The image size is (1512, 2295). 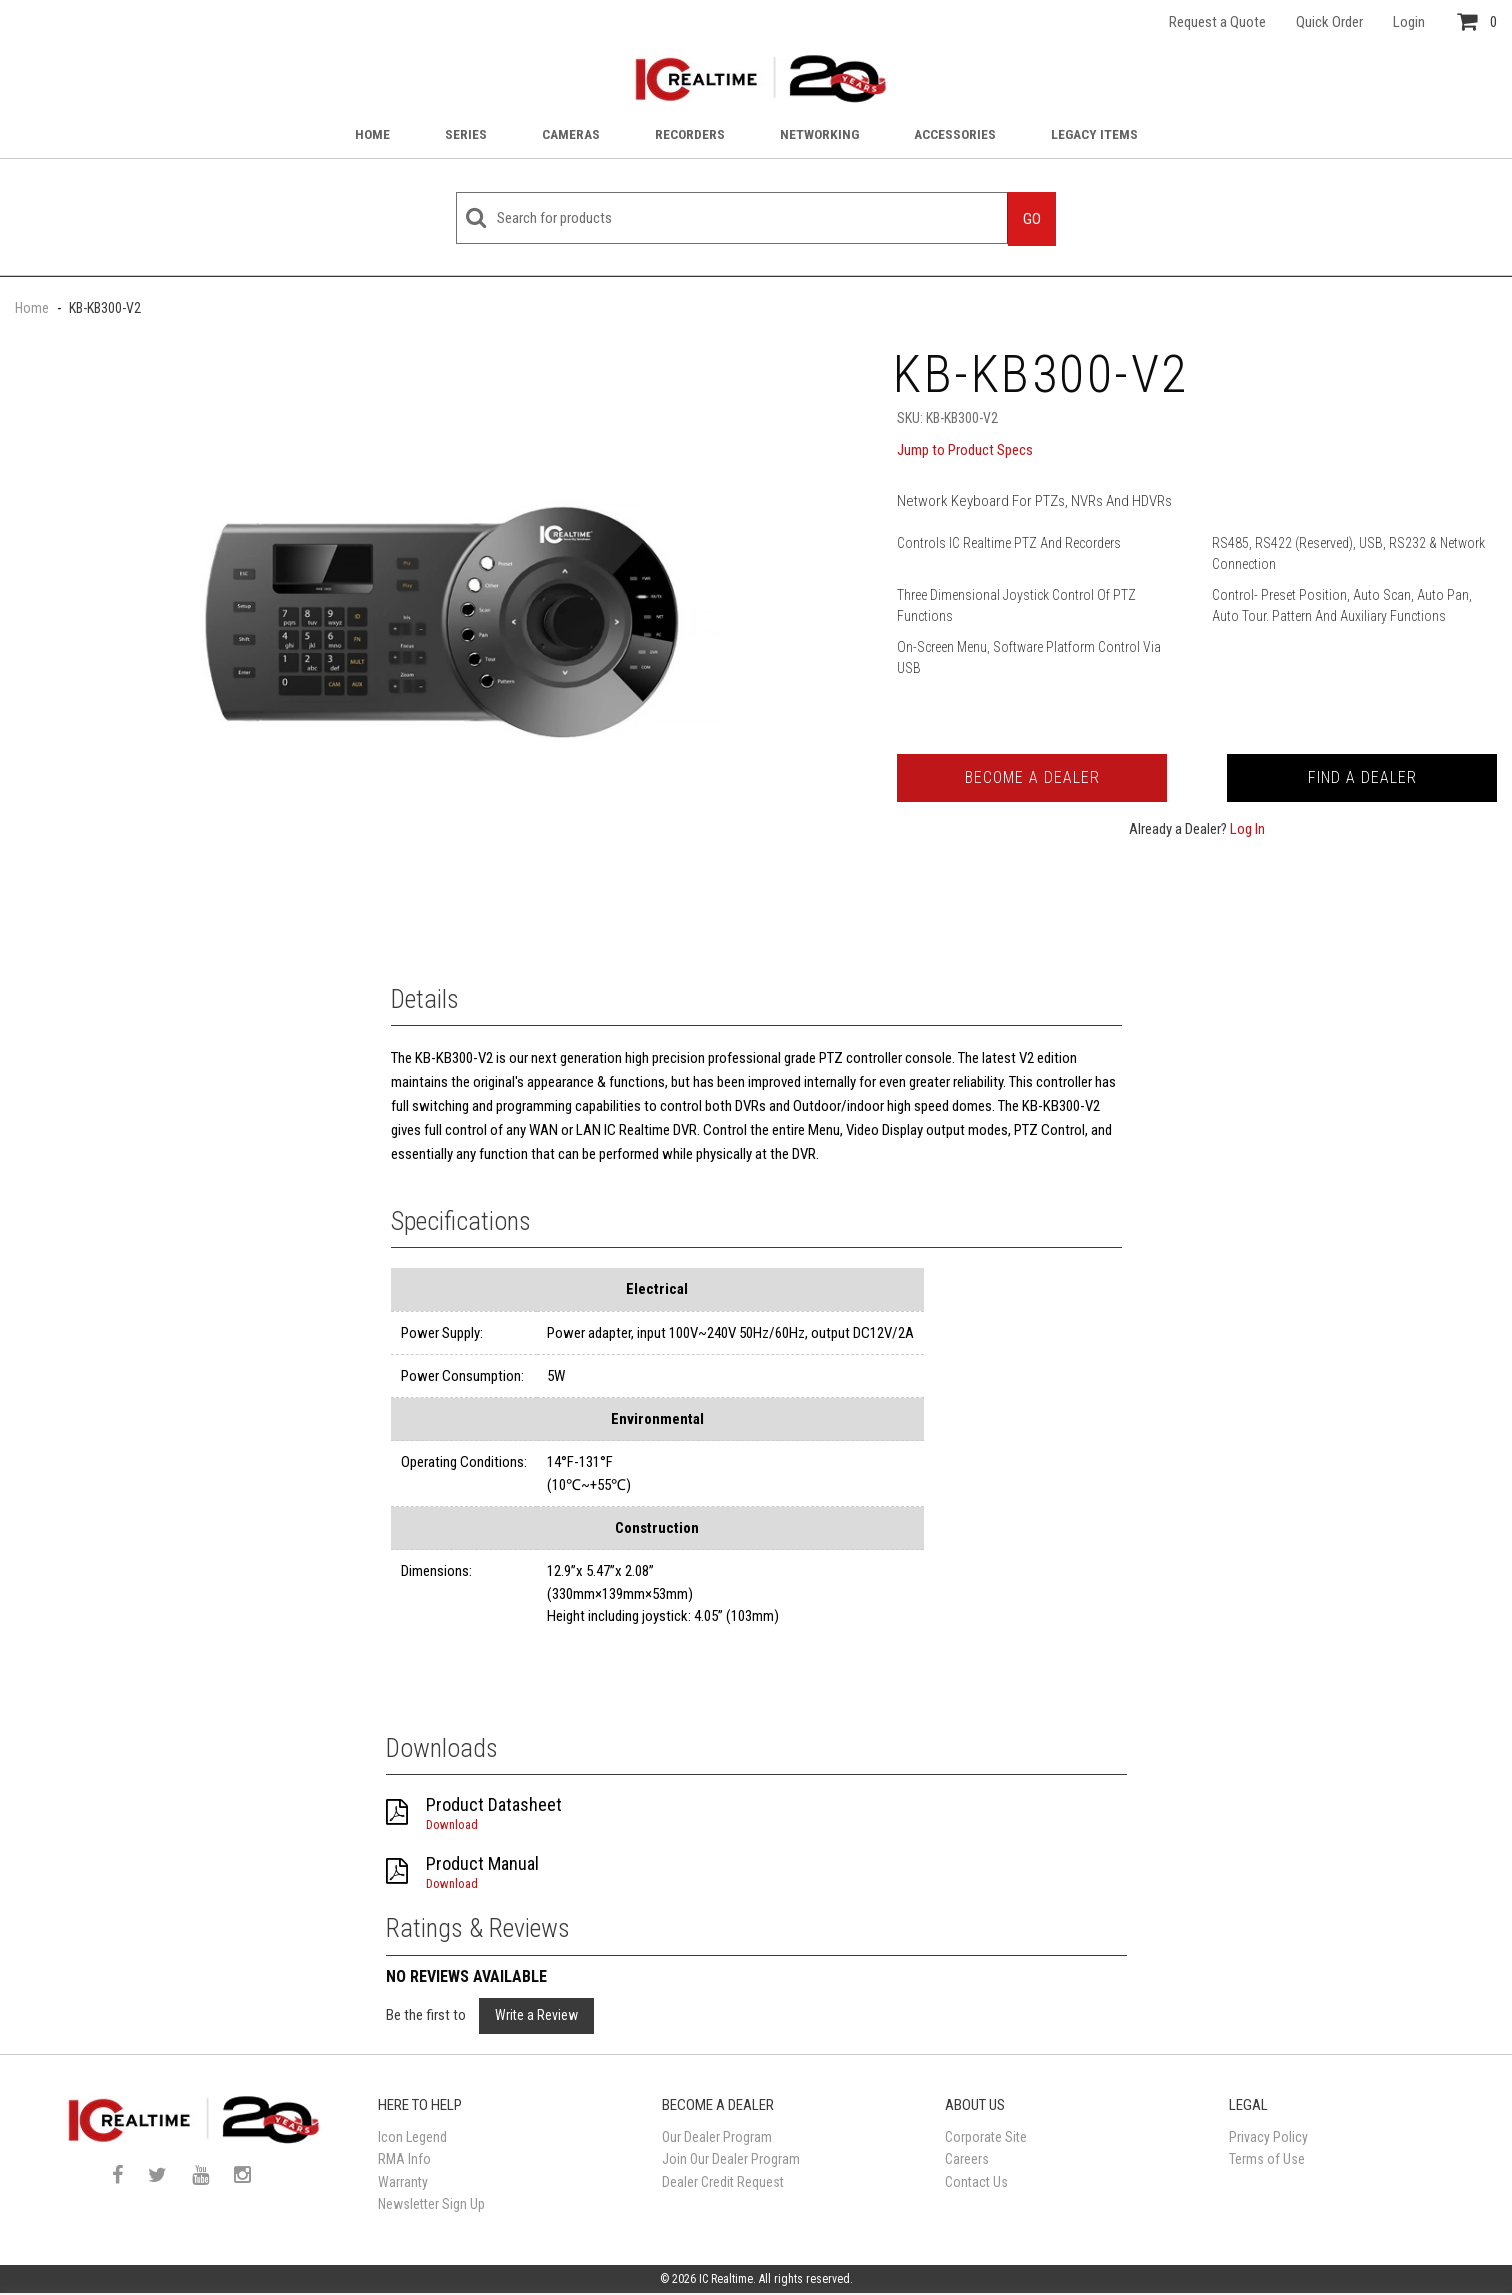 I want to click on Find a Dealer, so click(x=1362, y=777).